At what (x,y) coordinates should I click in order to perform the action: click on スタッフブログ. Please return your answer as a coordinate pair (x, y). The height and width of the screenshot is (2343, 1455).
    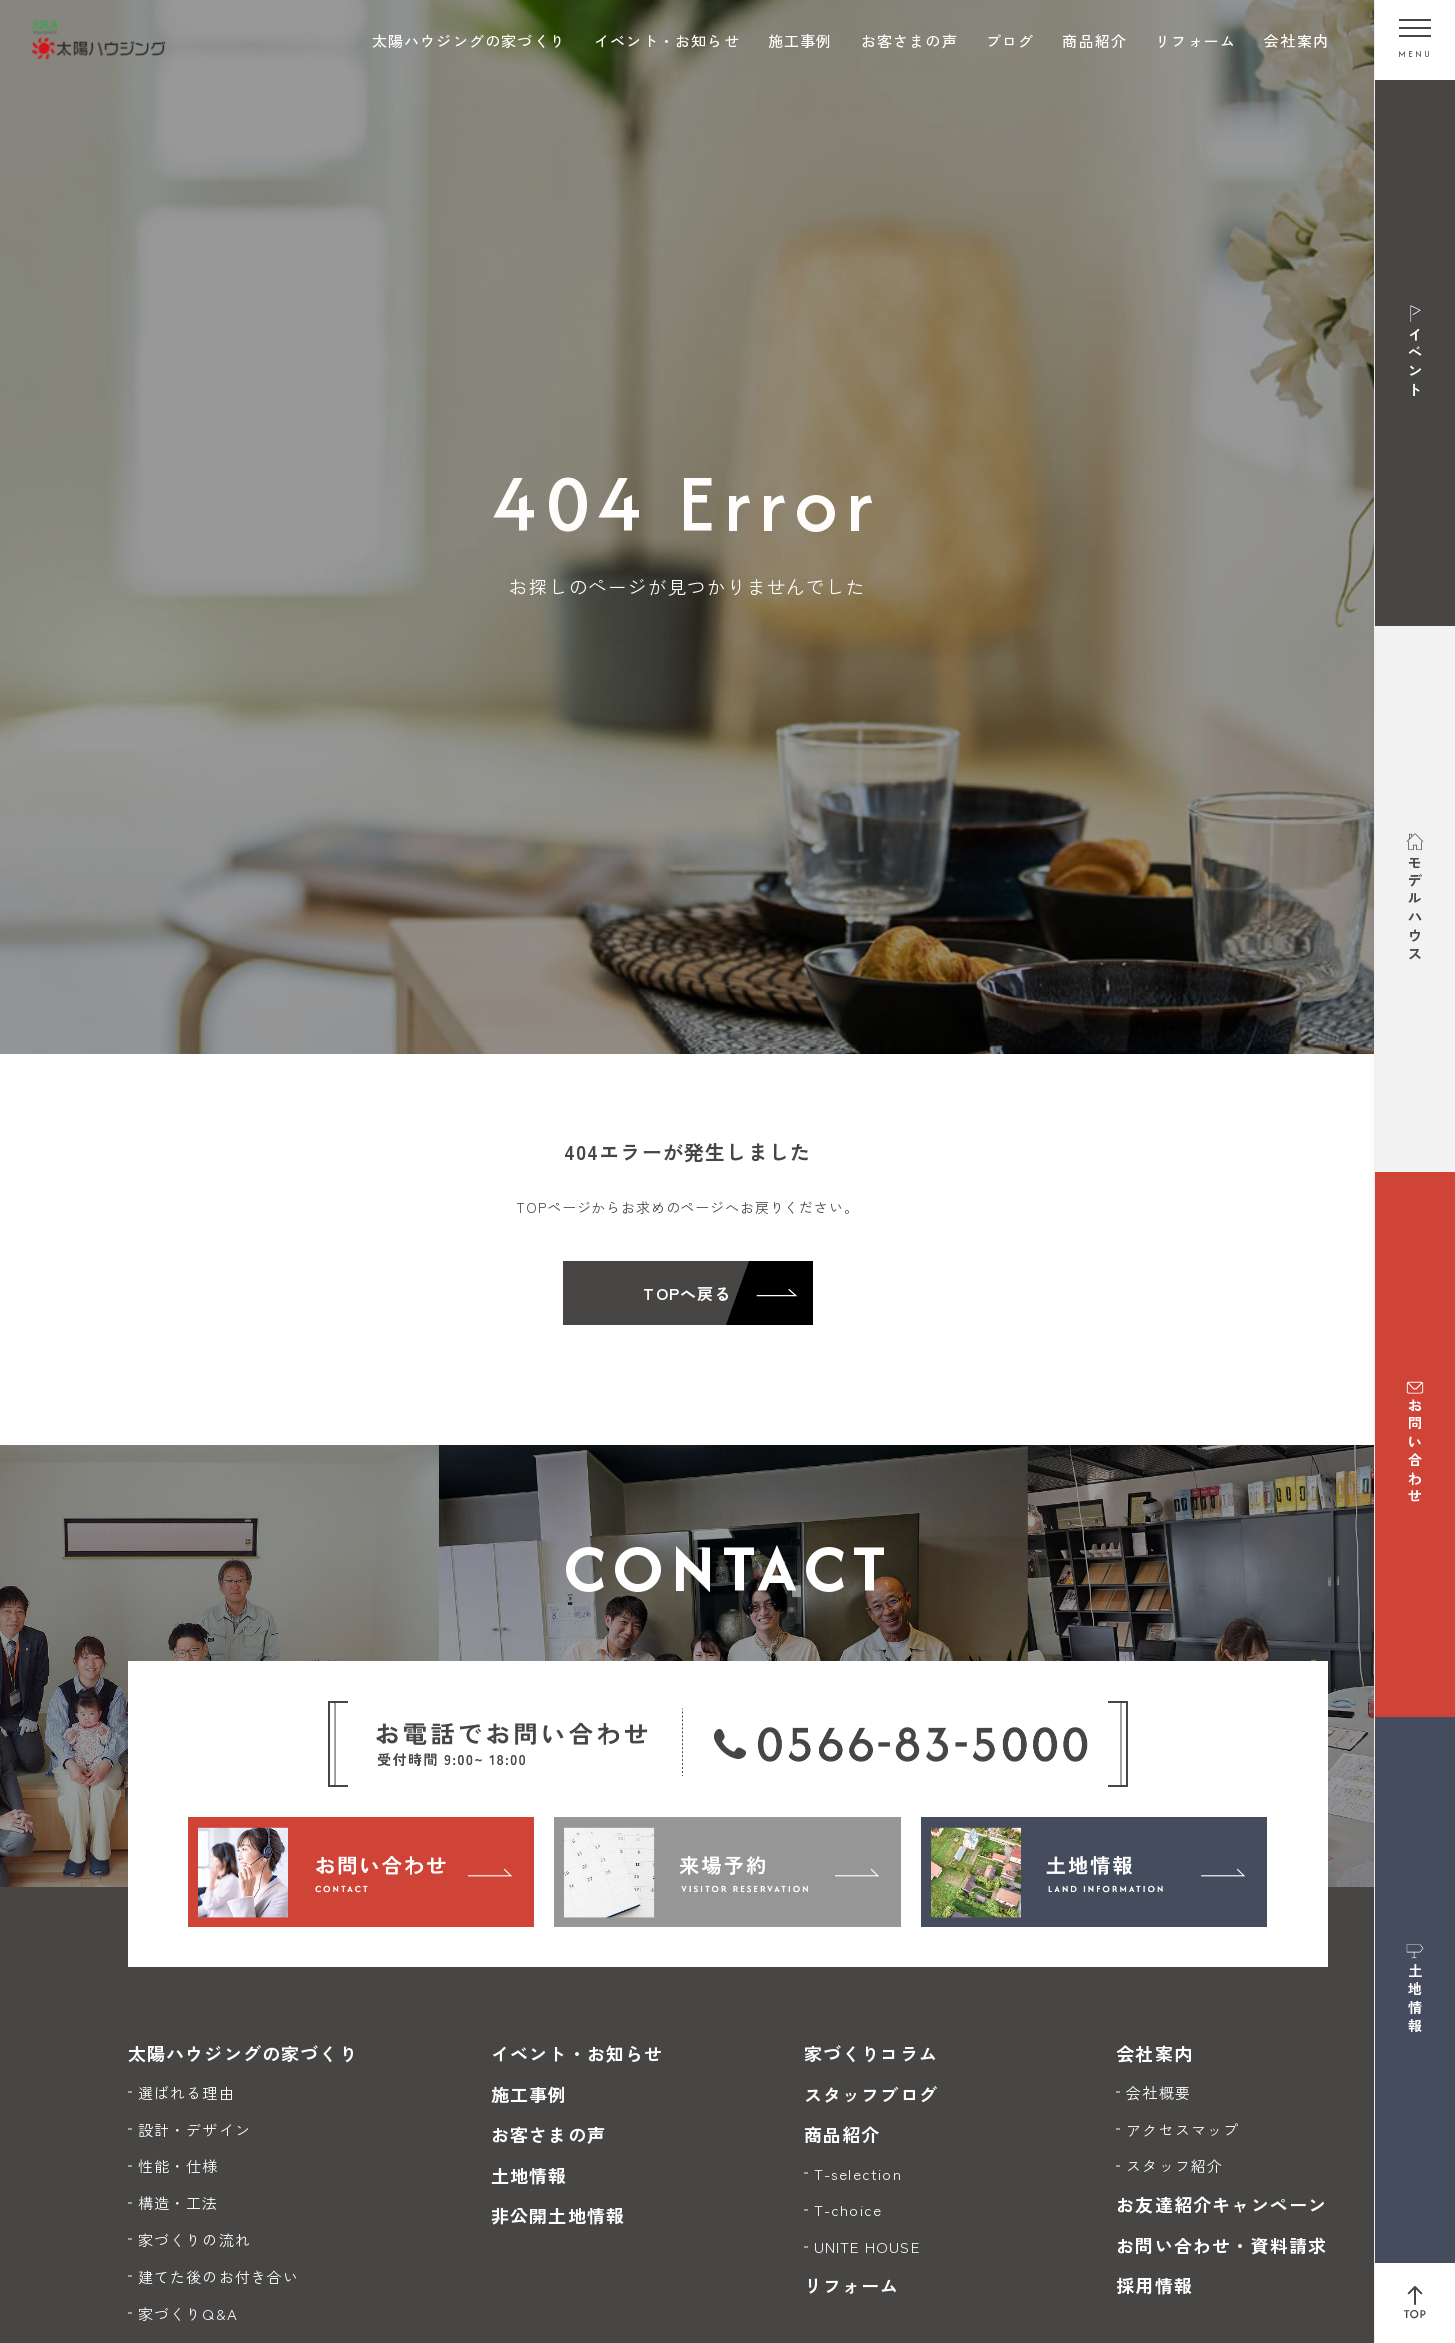
    Looking at the image, I should click on (871, 2094).